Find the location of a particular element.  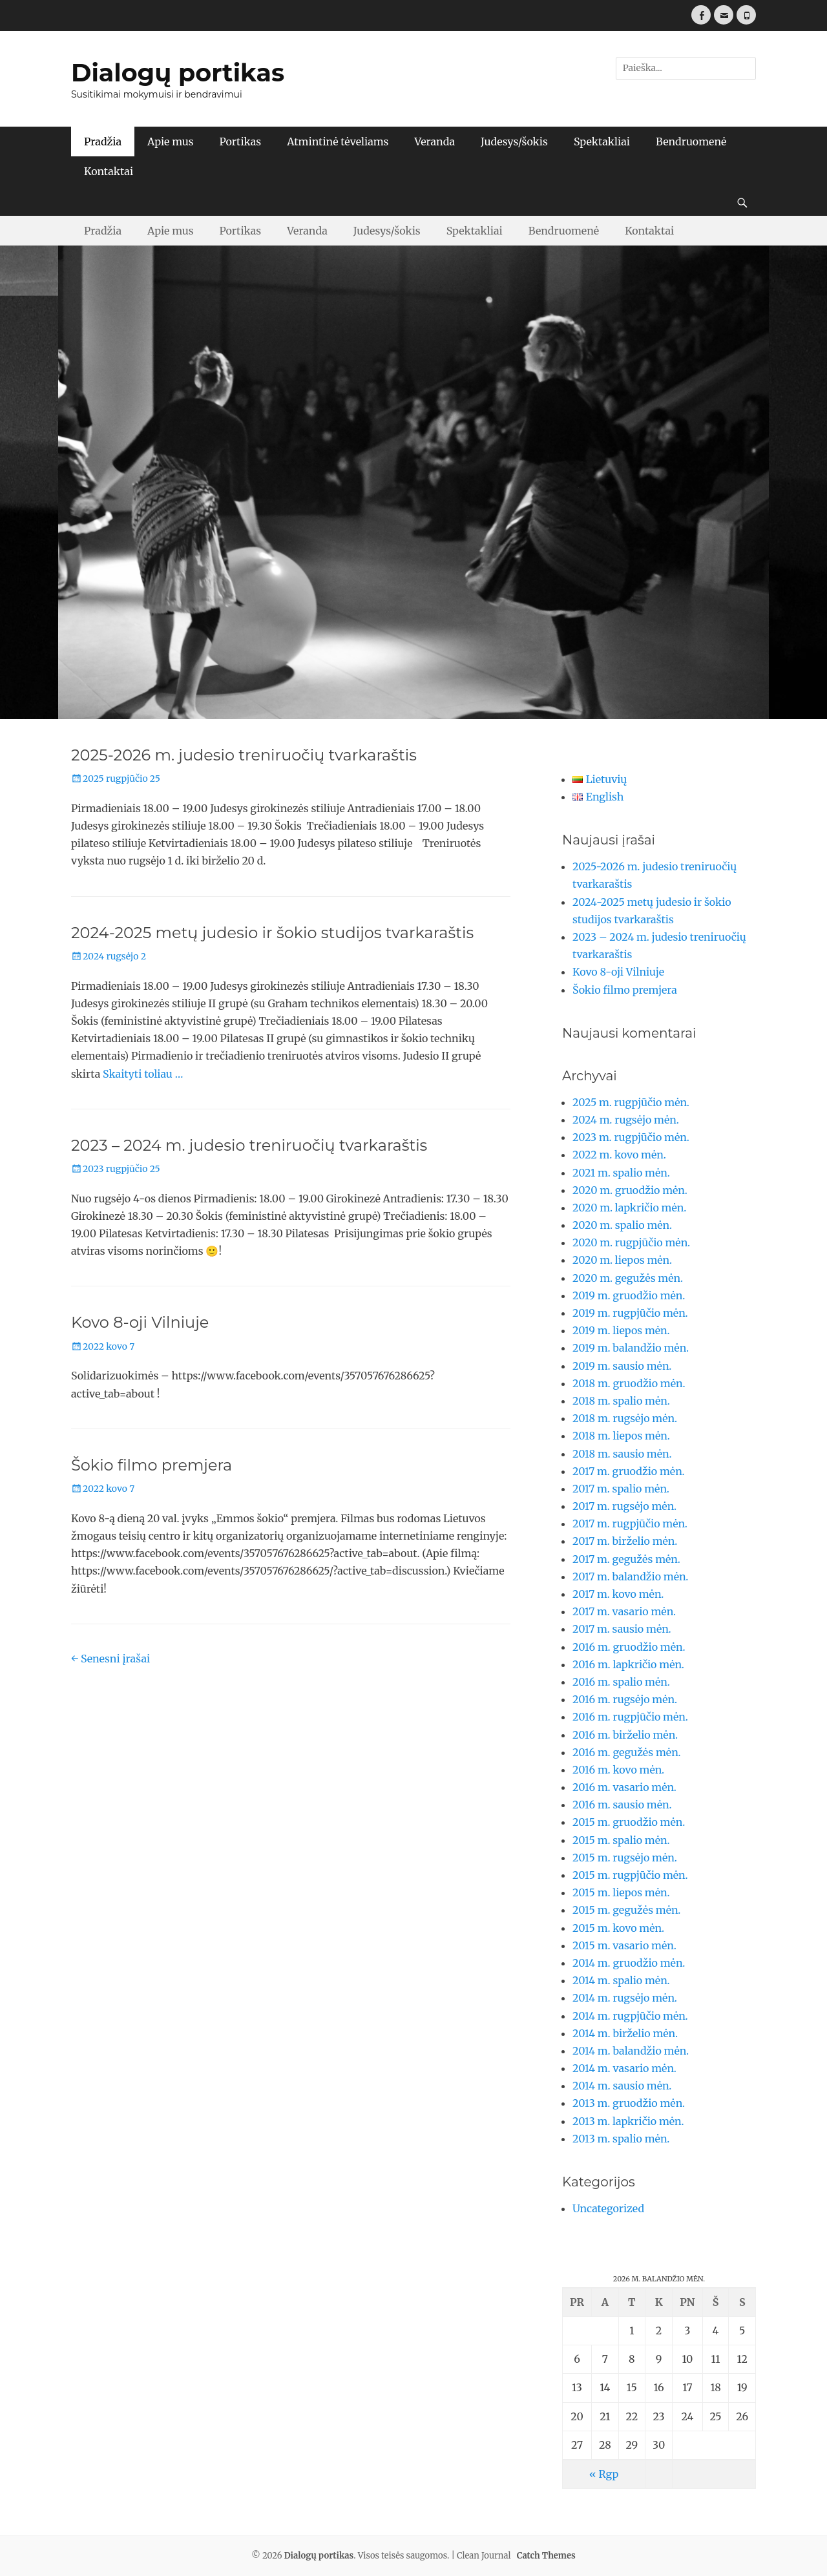

Bendruomenė is located at coordinates (691, 141).